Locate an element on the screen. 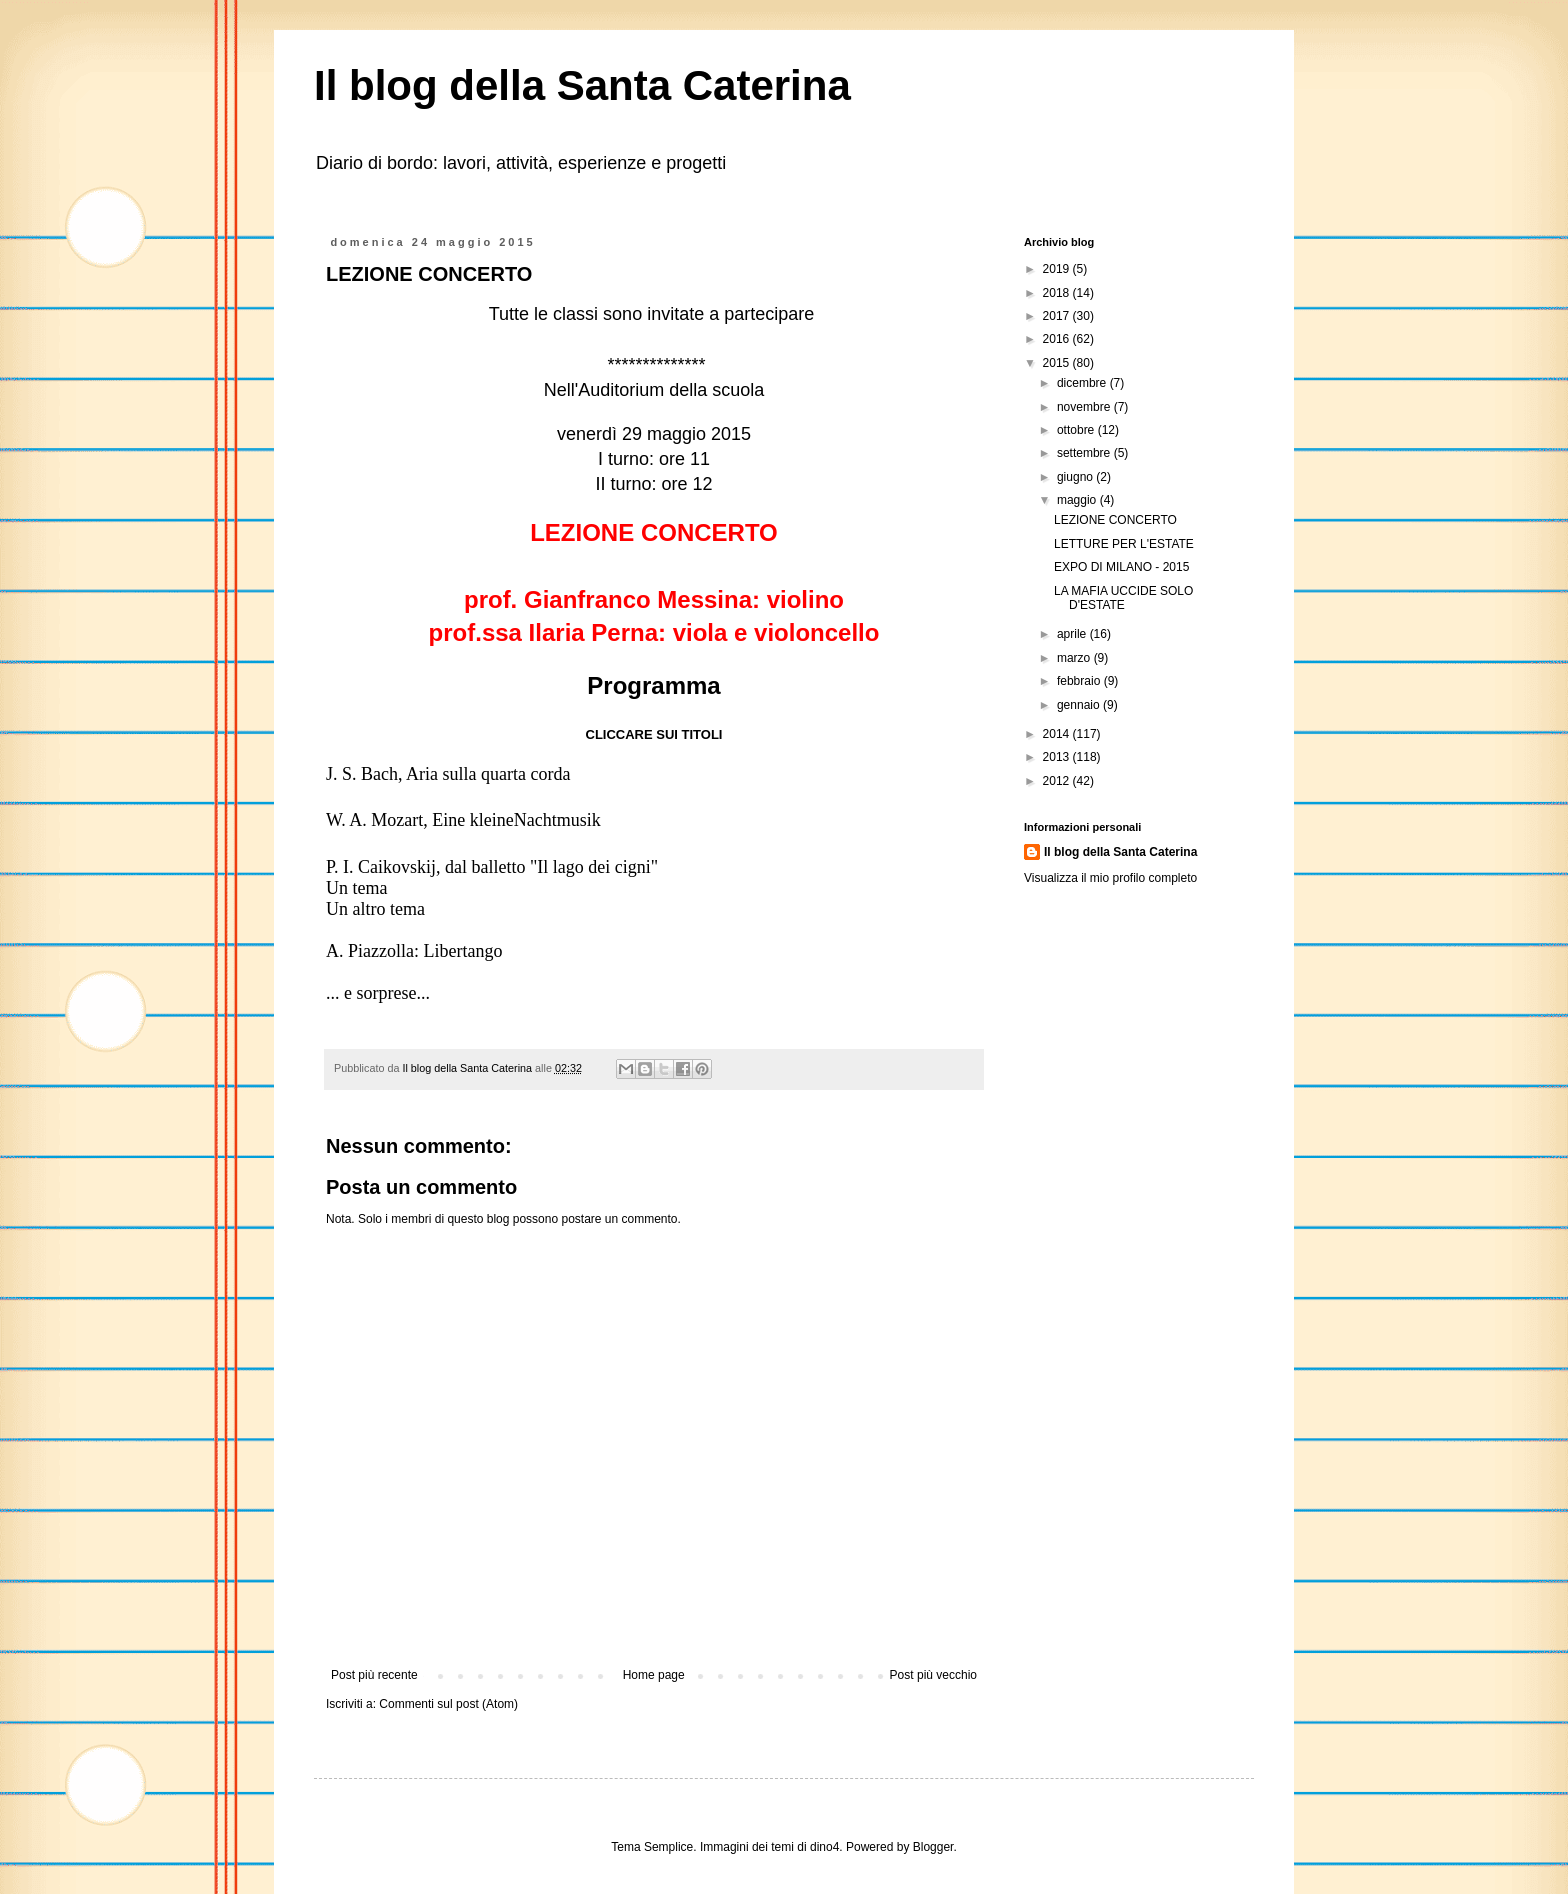 This screenshot has width=1568, height=1894. 2017 is located at coordinates (1058, 316).